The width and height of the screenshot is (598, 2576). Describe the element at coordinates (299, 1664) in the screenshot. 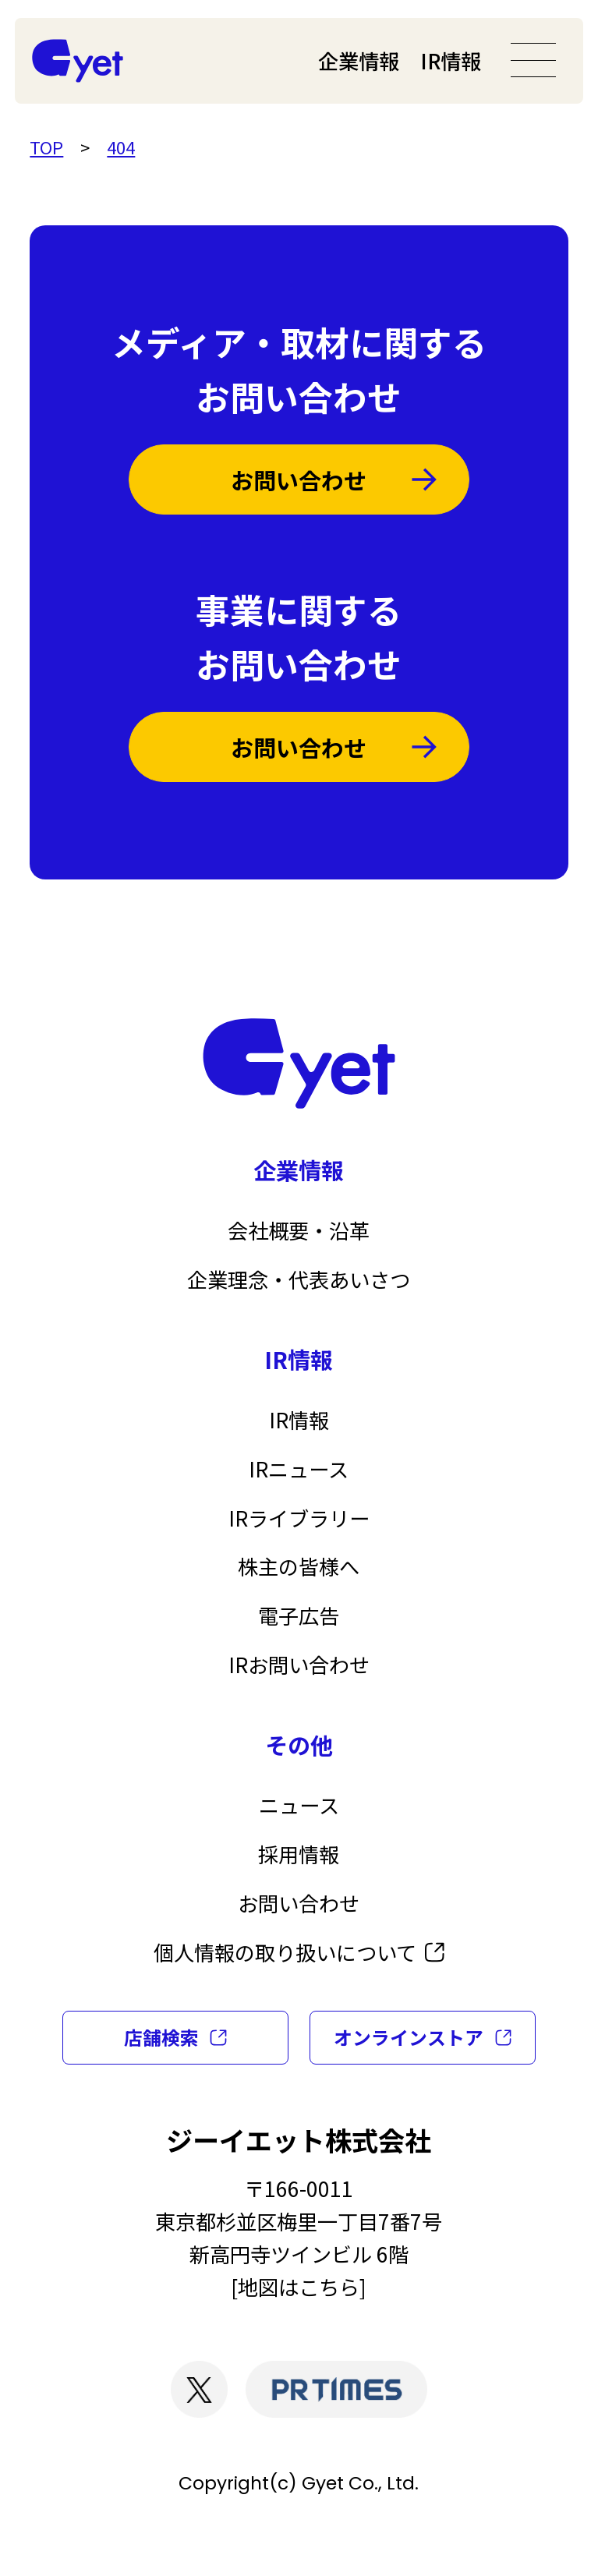

I see `IRお問い合わせ` at that location.